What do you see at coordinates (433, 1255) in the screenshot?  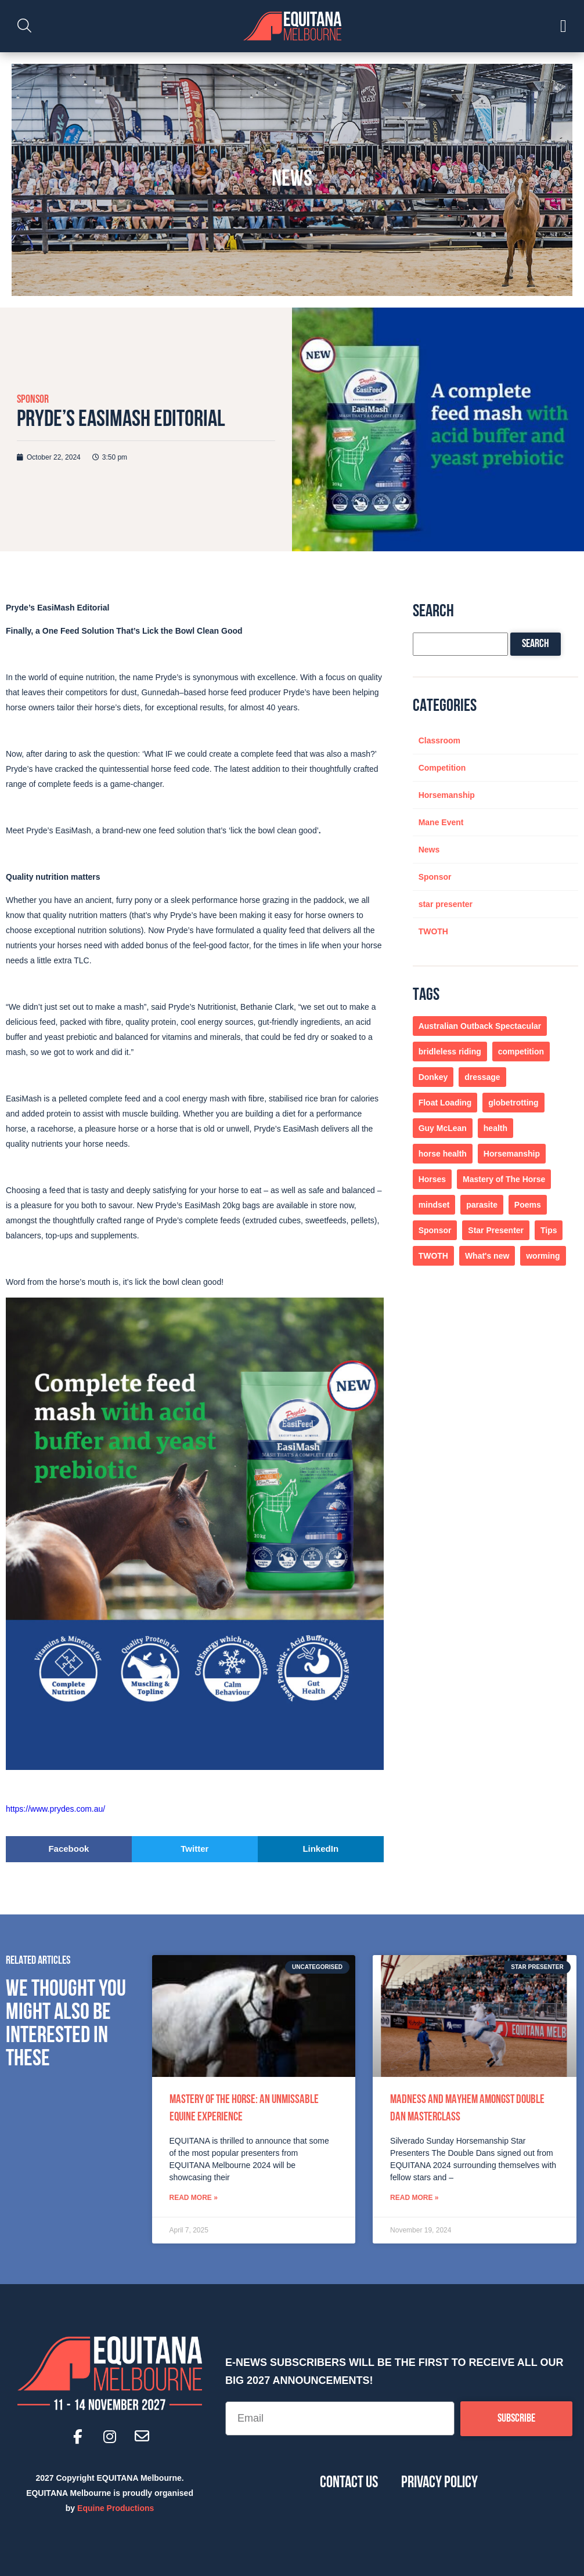 I see `TWOTH [TWOTH (7 items)]` at bounding box center [433, 1255].